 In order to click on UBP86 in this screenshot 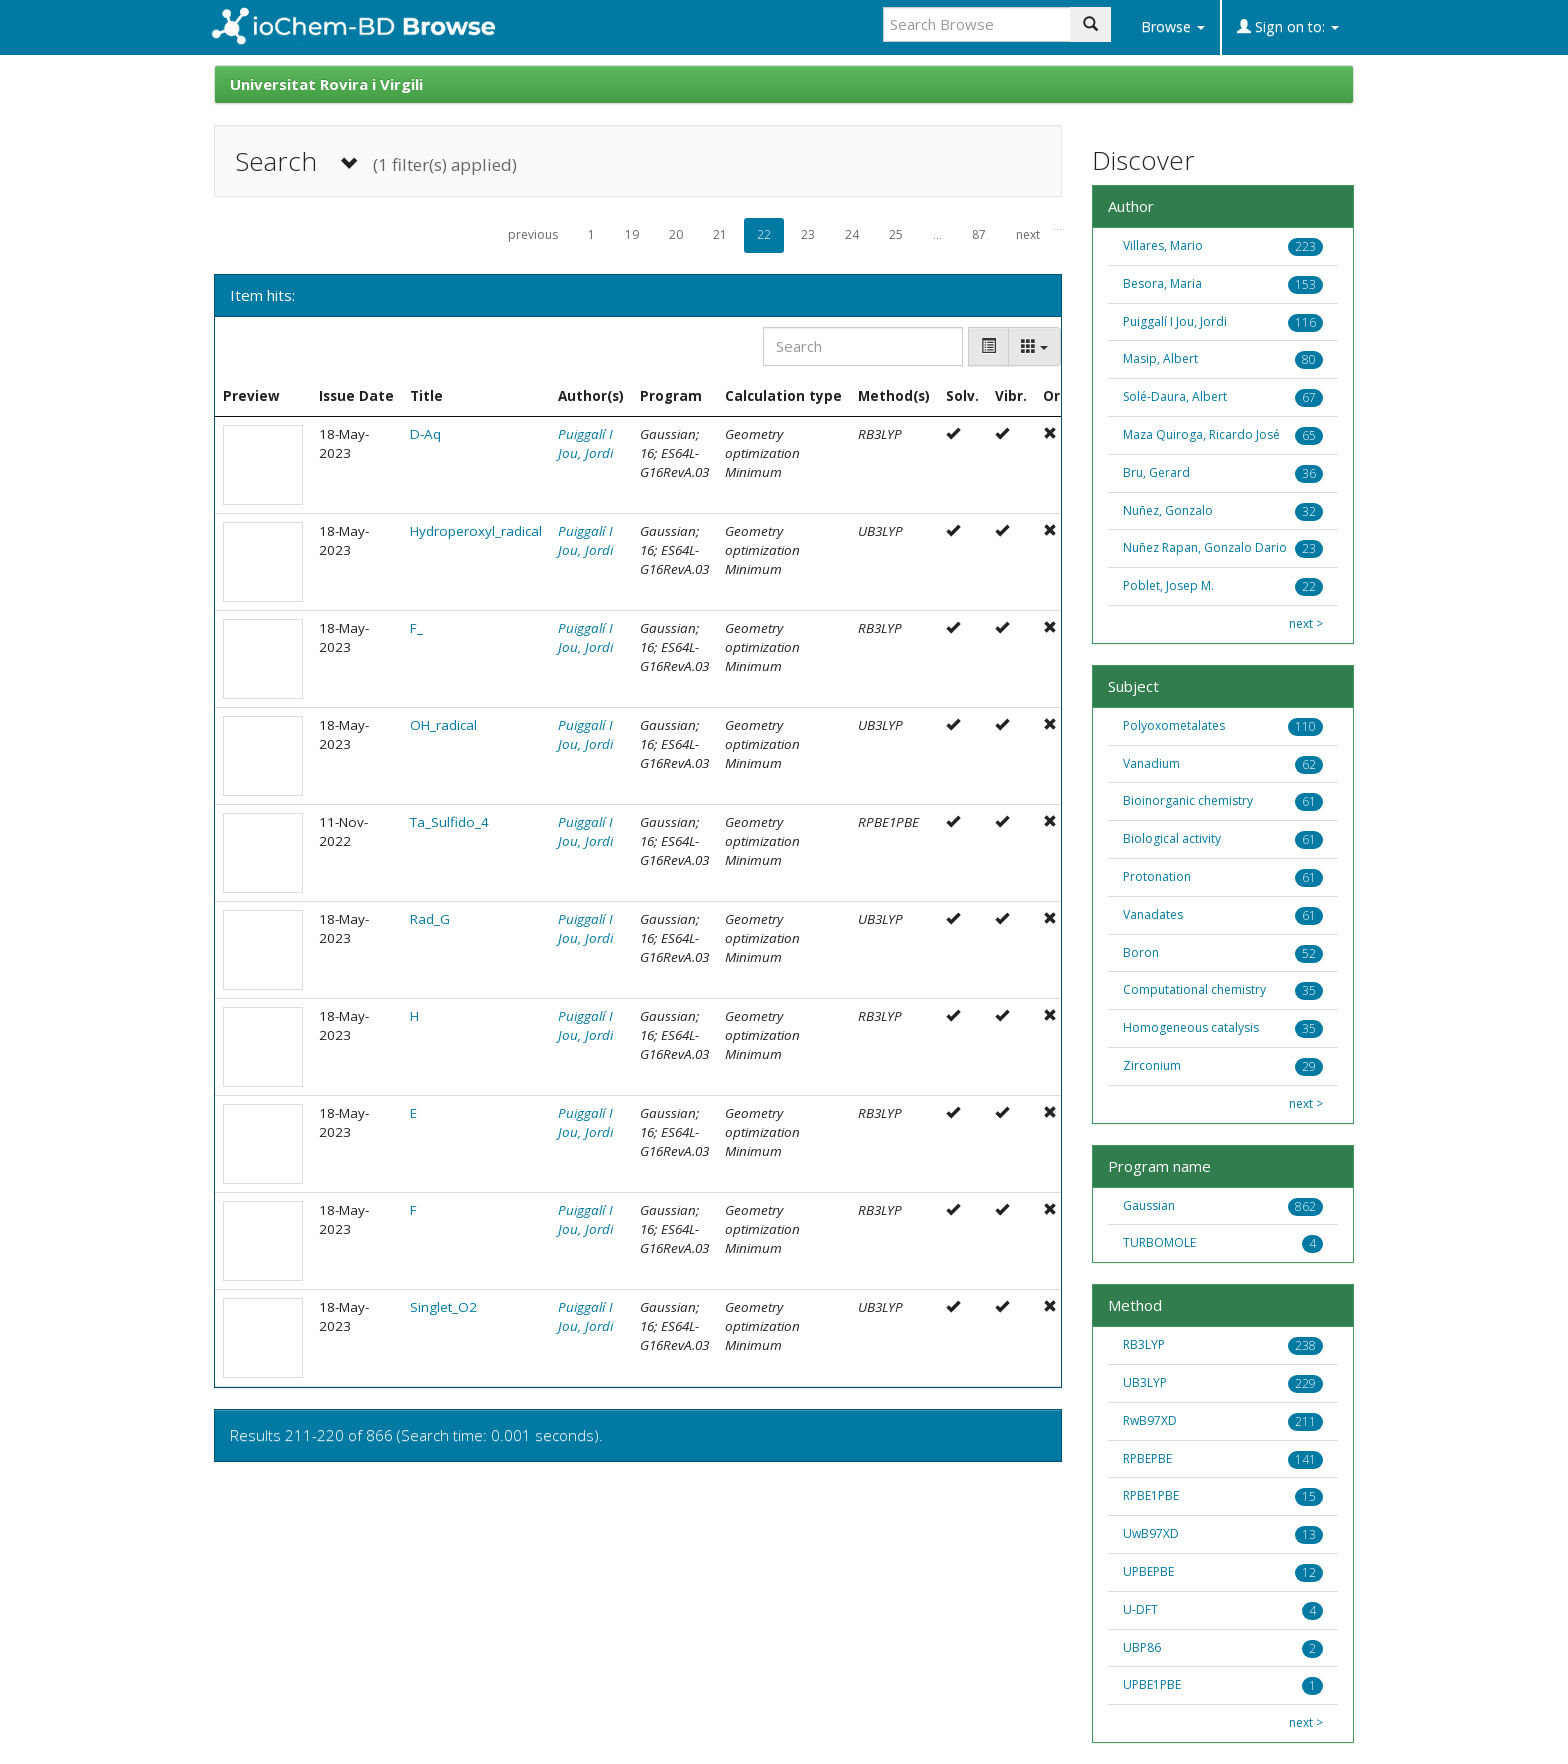, I will do `click(1142, 1647)`.